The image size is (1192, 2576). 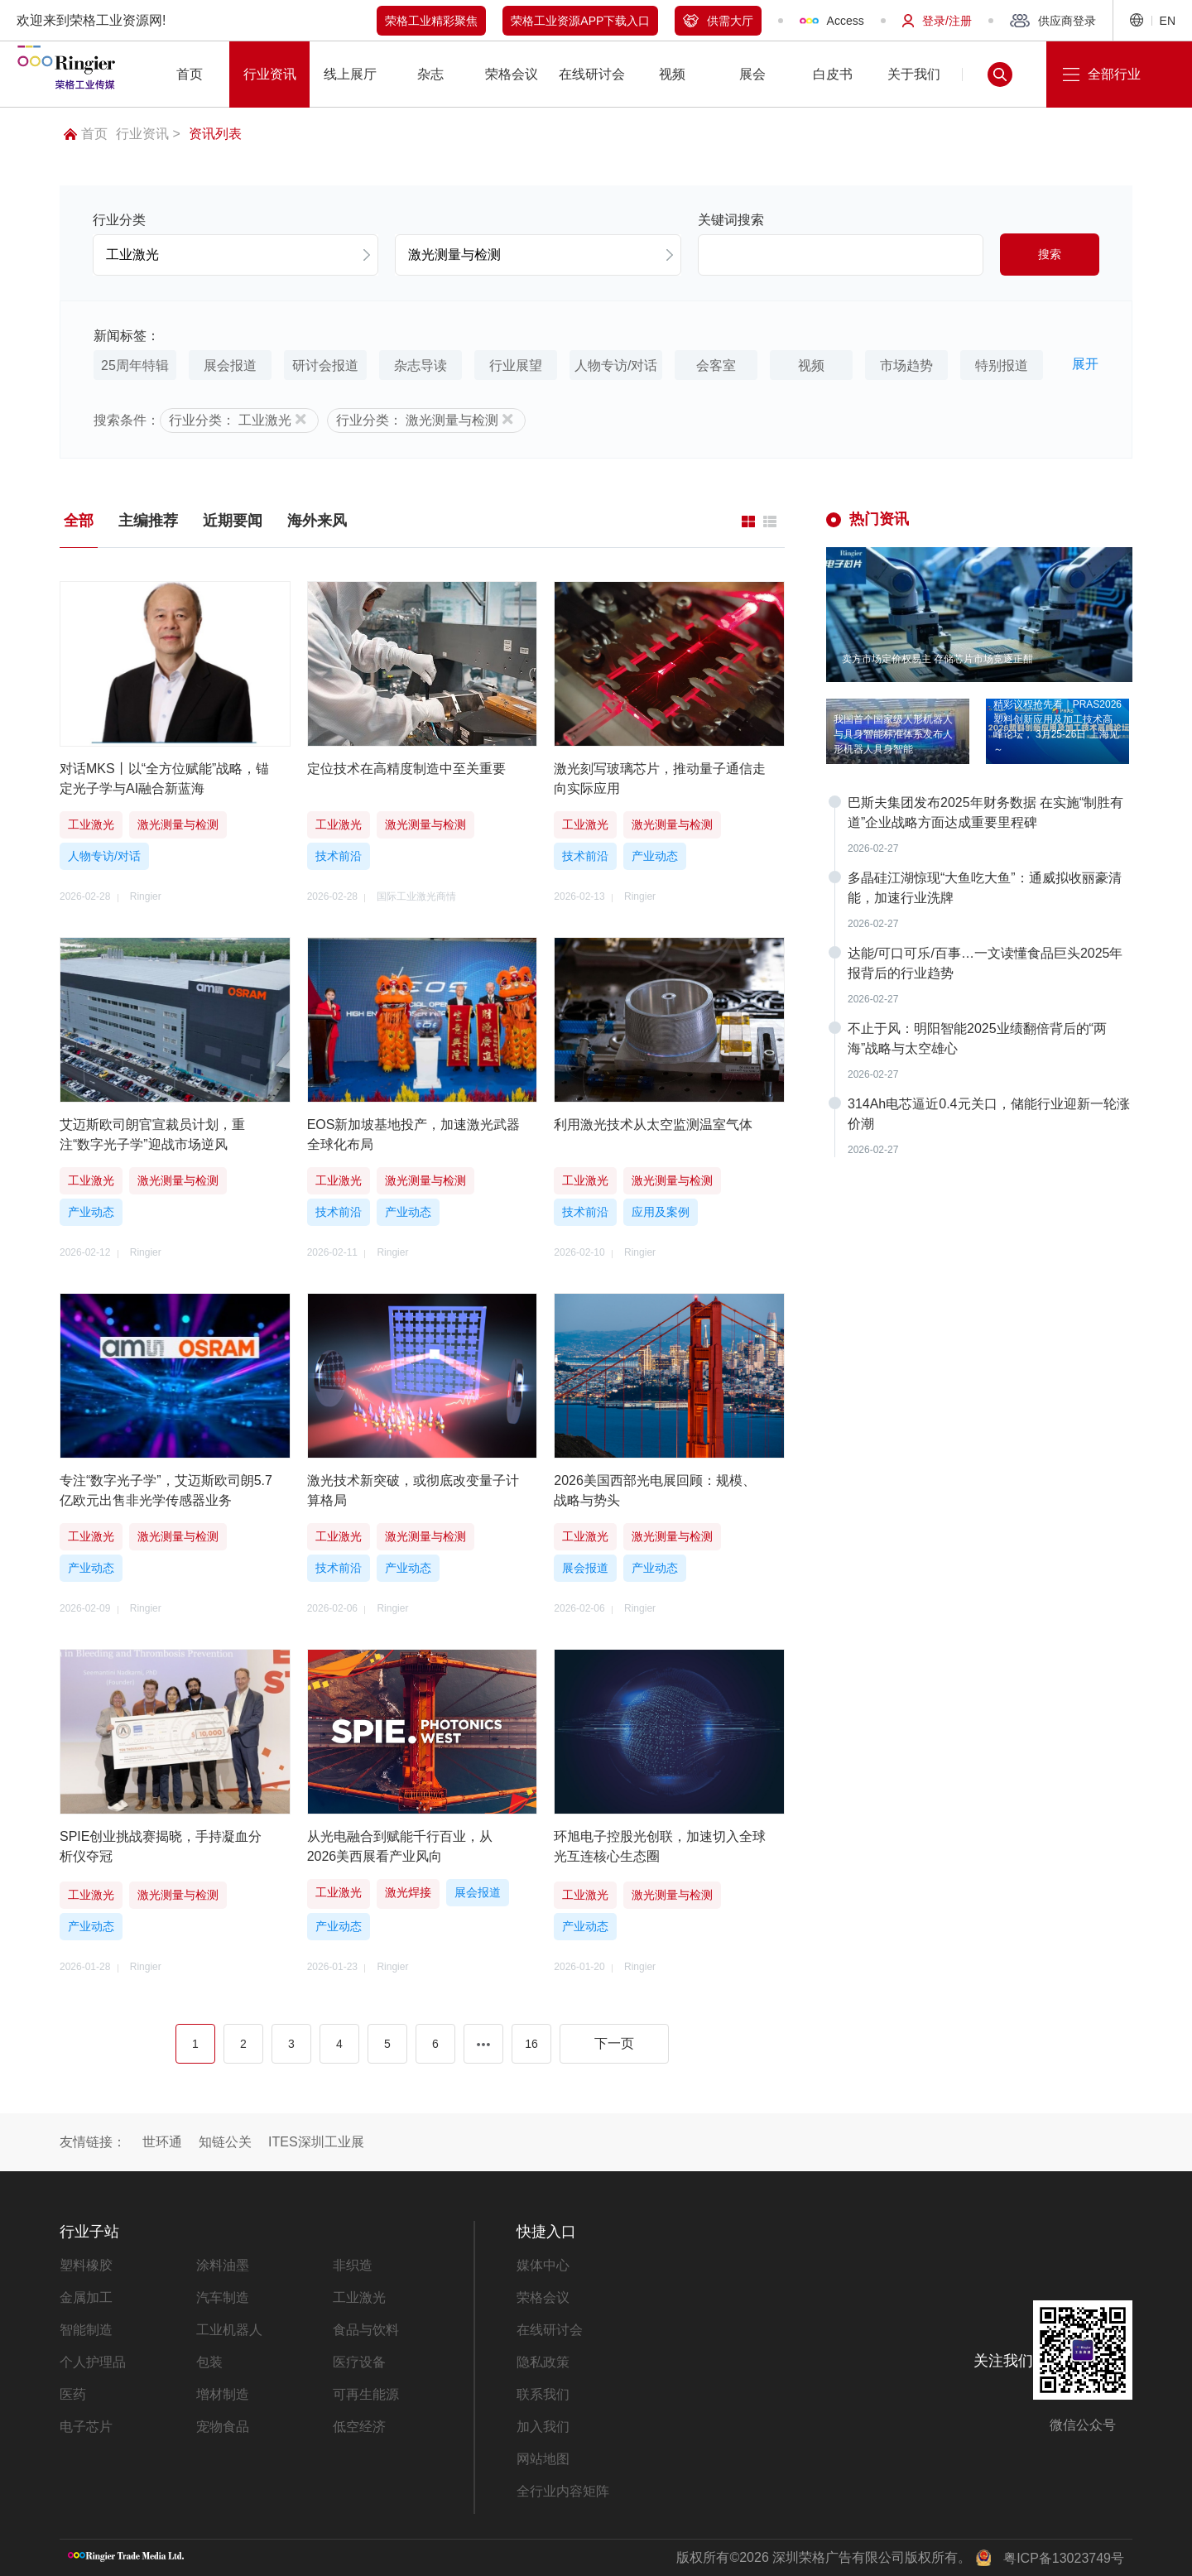 What do you see at coordinates (359, 2362) in the screenshot?
I see `医疗设备` at bounding box center [359, 2362].